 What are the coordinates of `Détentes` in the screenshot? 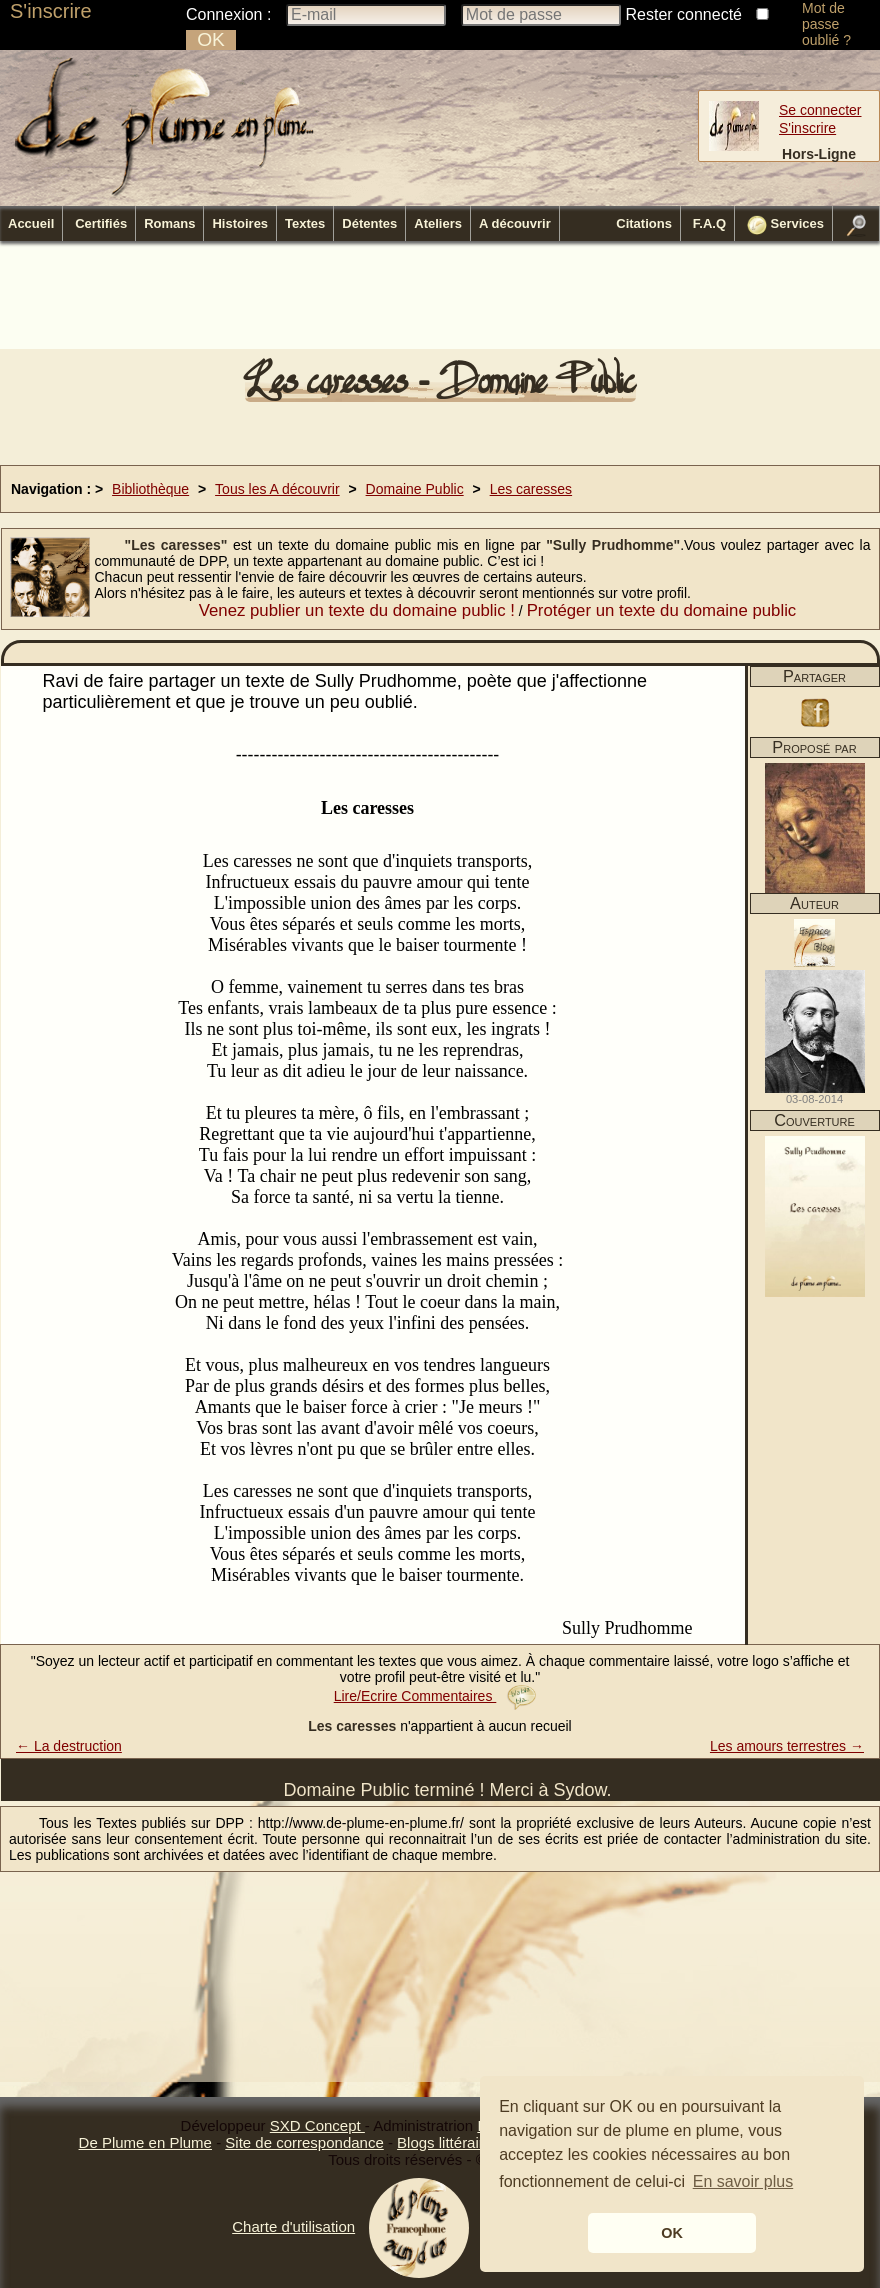 It's located at (369, 223).